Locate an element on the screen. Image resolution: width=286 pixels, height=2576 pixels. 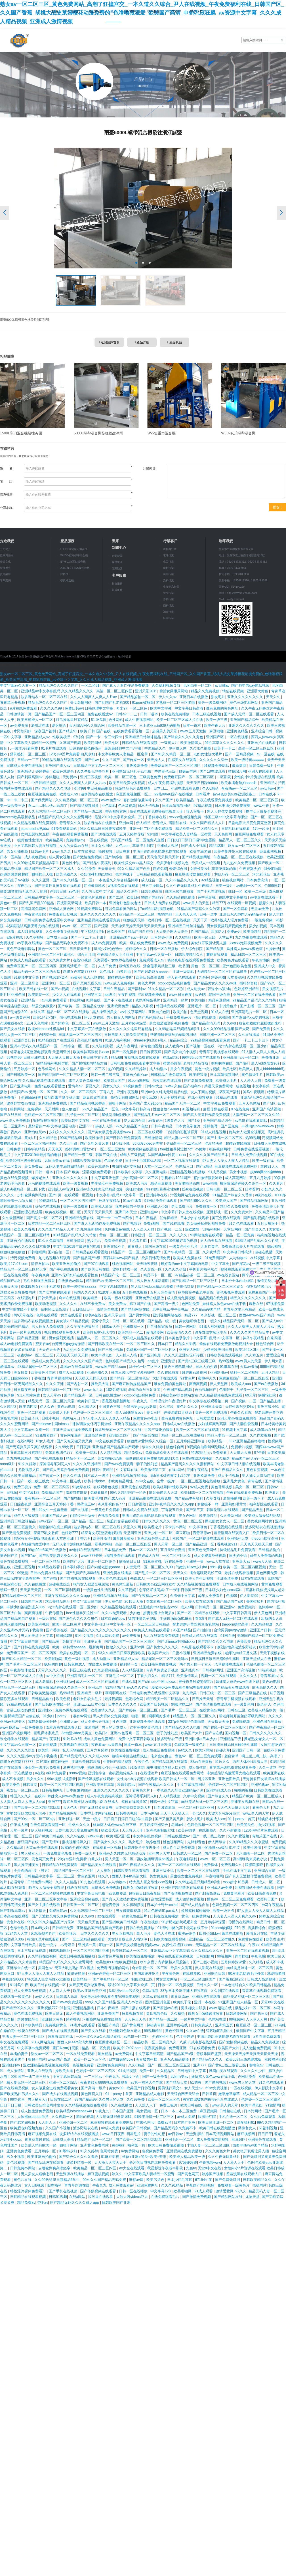
法国经典free性复古xxxx is located at coordinates (167, 1155).